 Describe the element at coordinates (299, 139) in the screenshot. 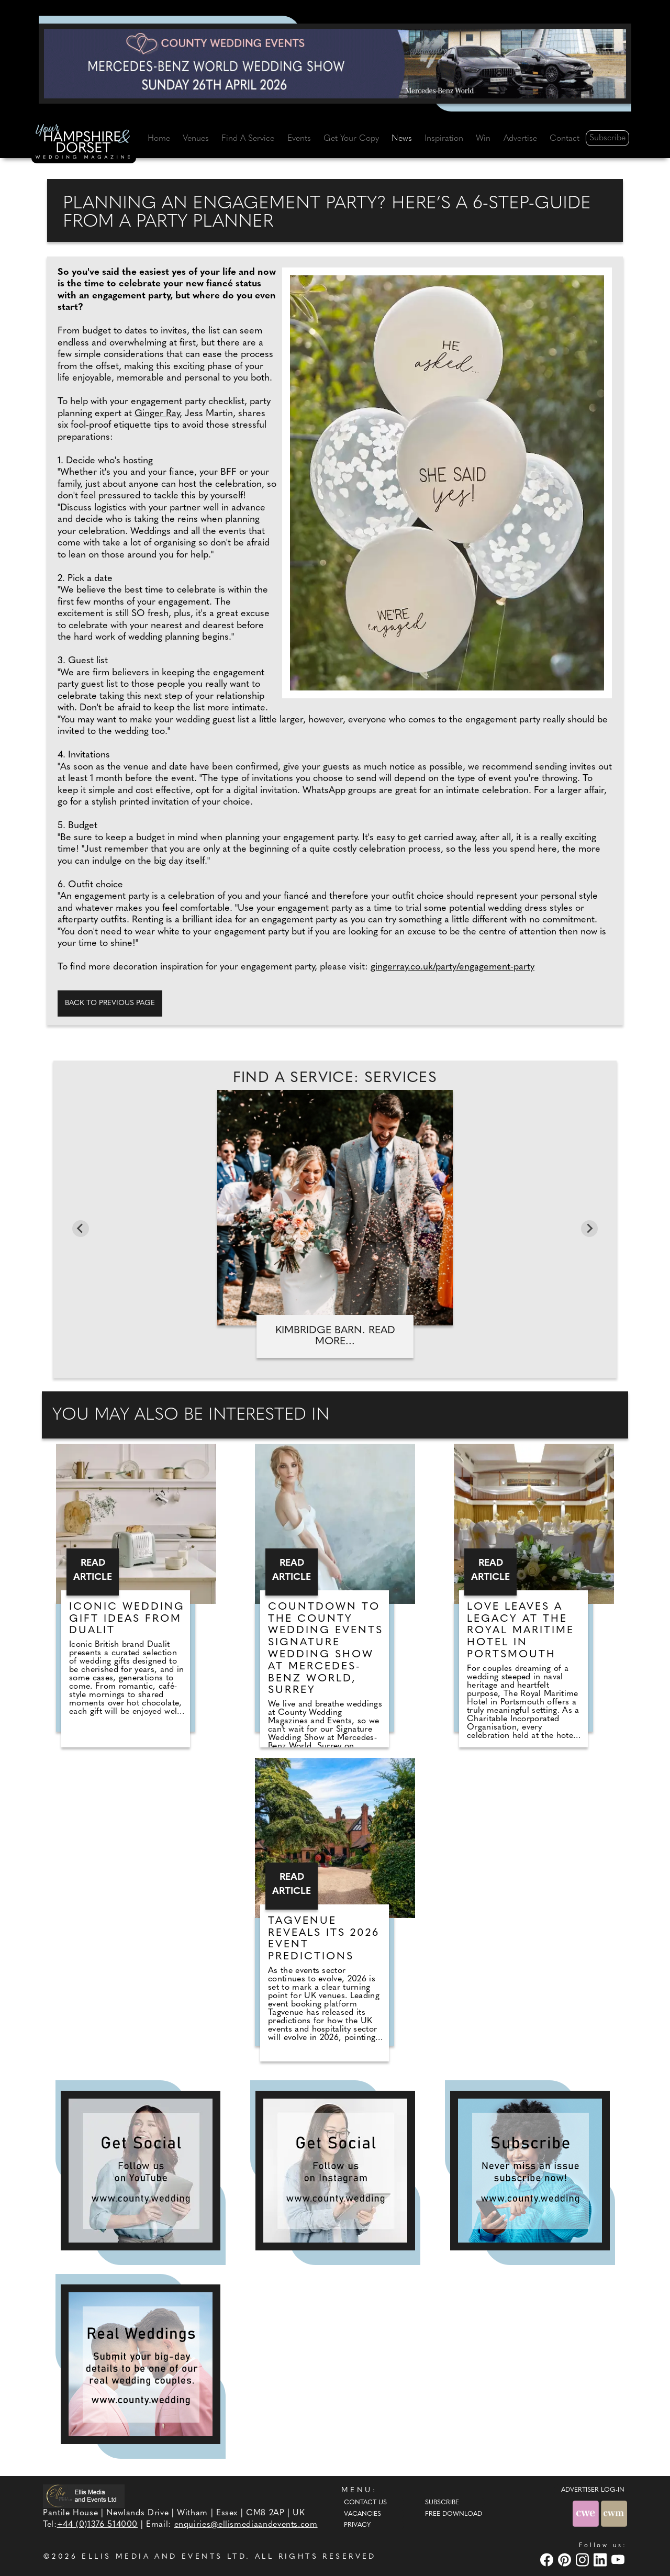

I see `Events` at that location.